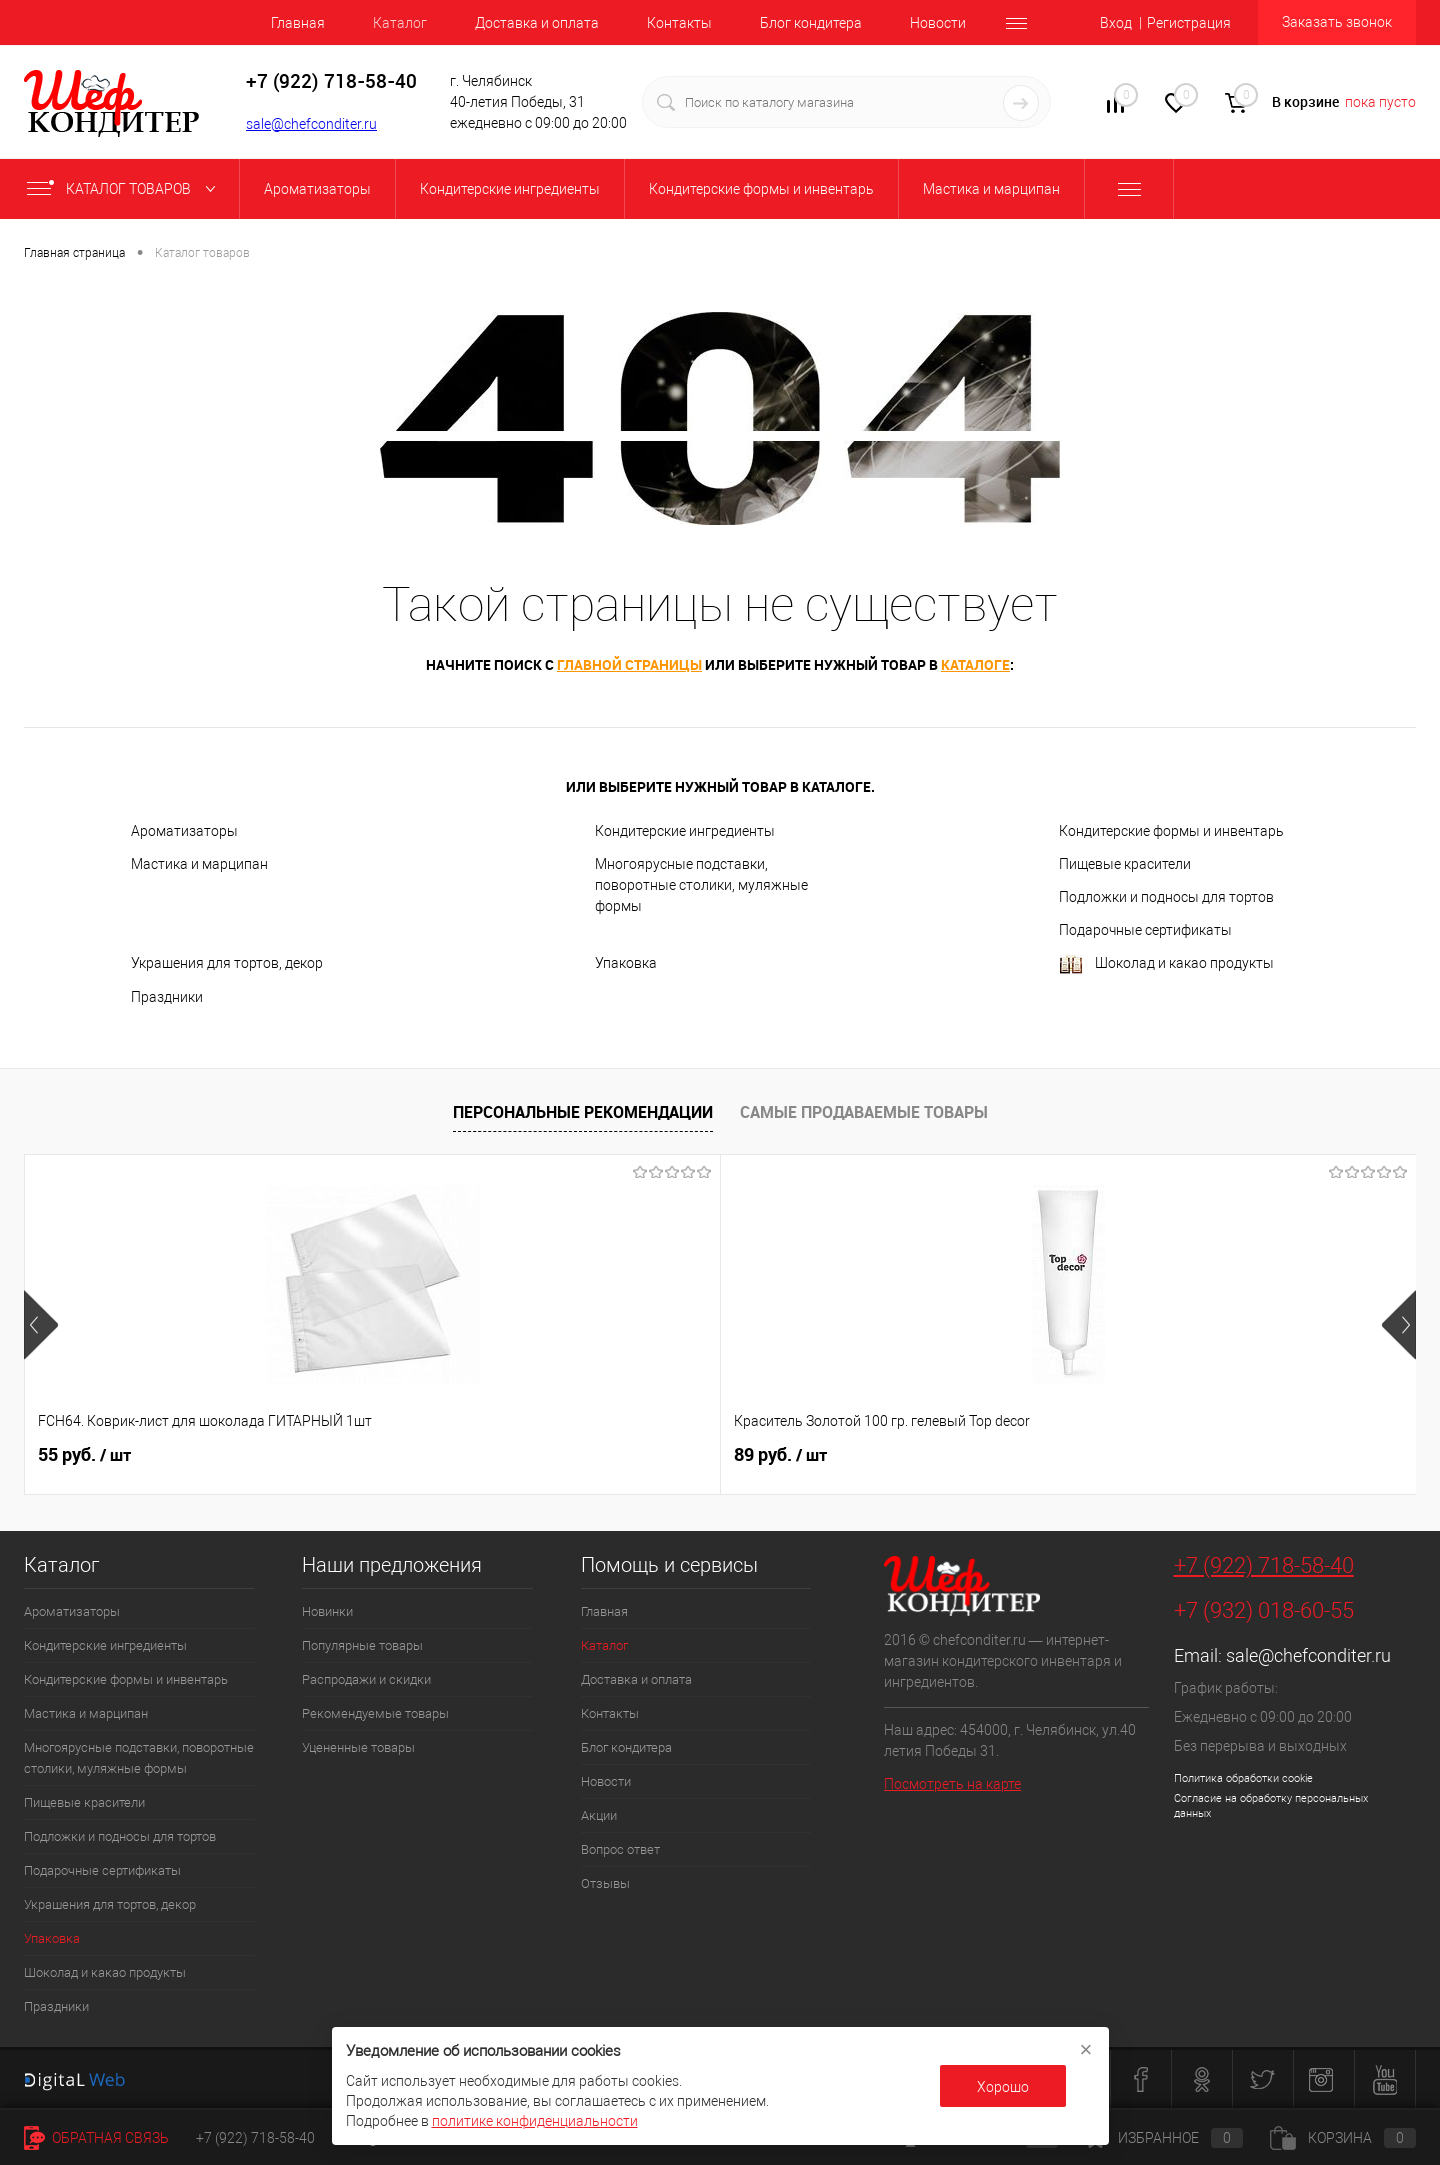 The image size is (1440, 2165). I want to click on Акции, so click(599, 1815).